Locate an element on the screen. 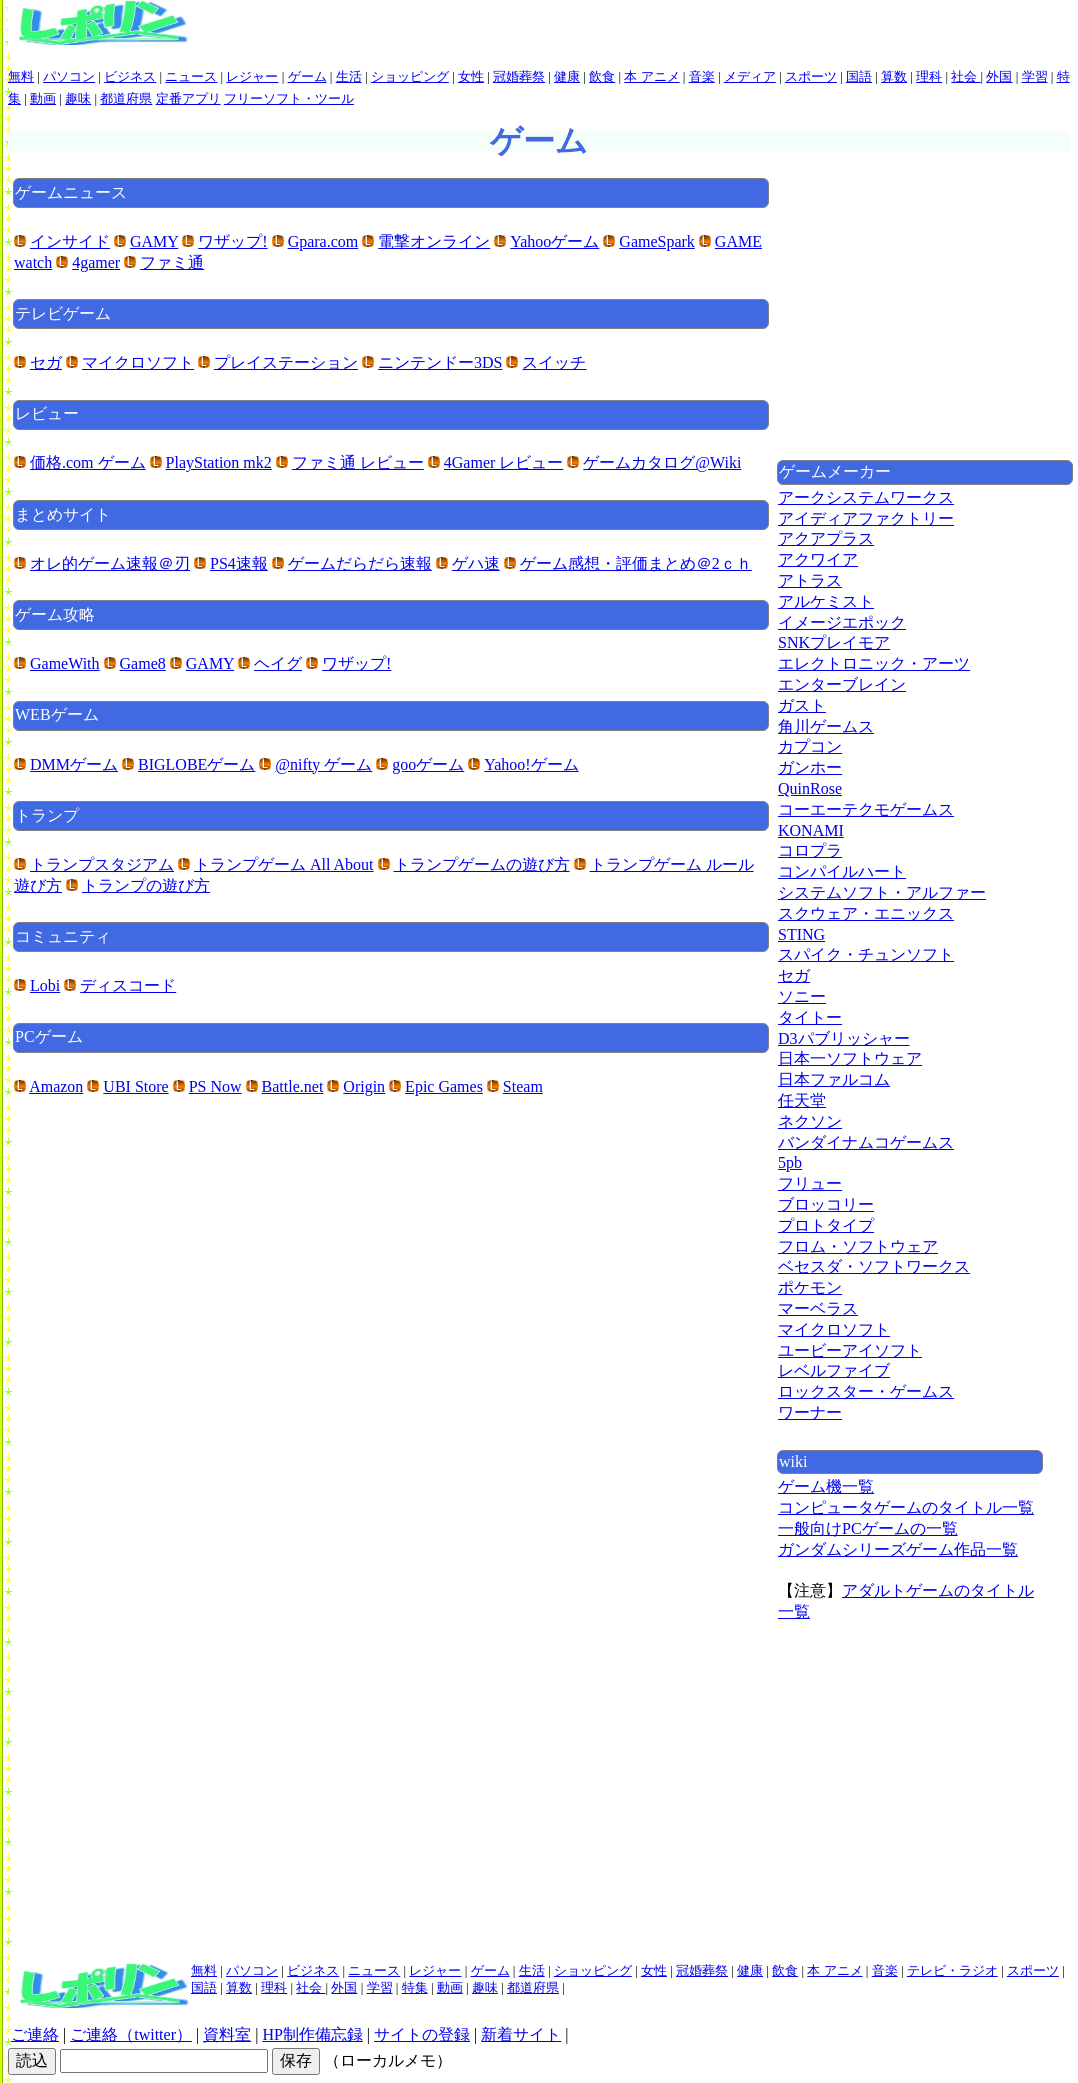 The width and height of the screenshot is (1078, 2083). プレイステーション is located at coordinates (286, 362).